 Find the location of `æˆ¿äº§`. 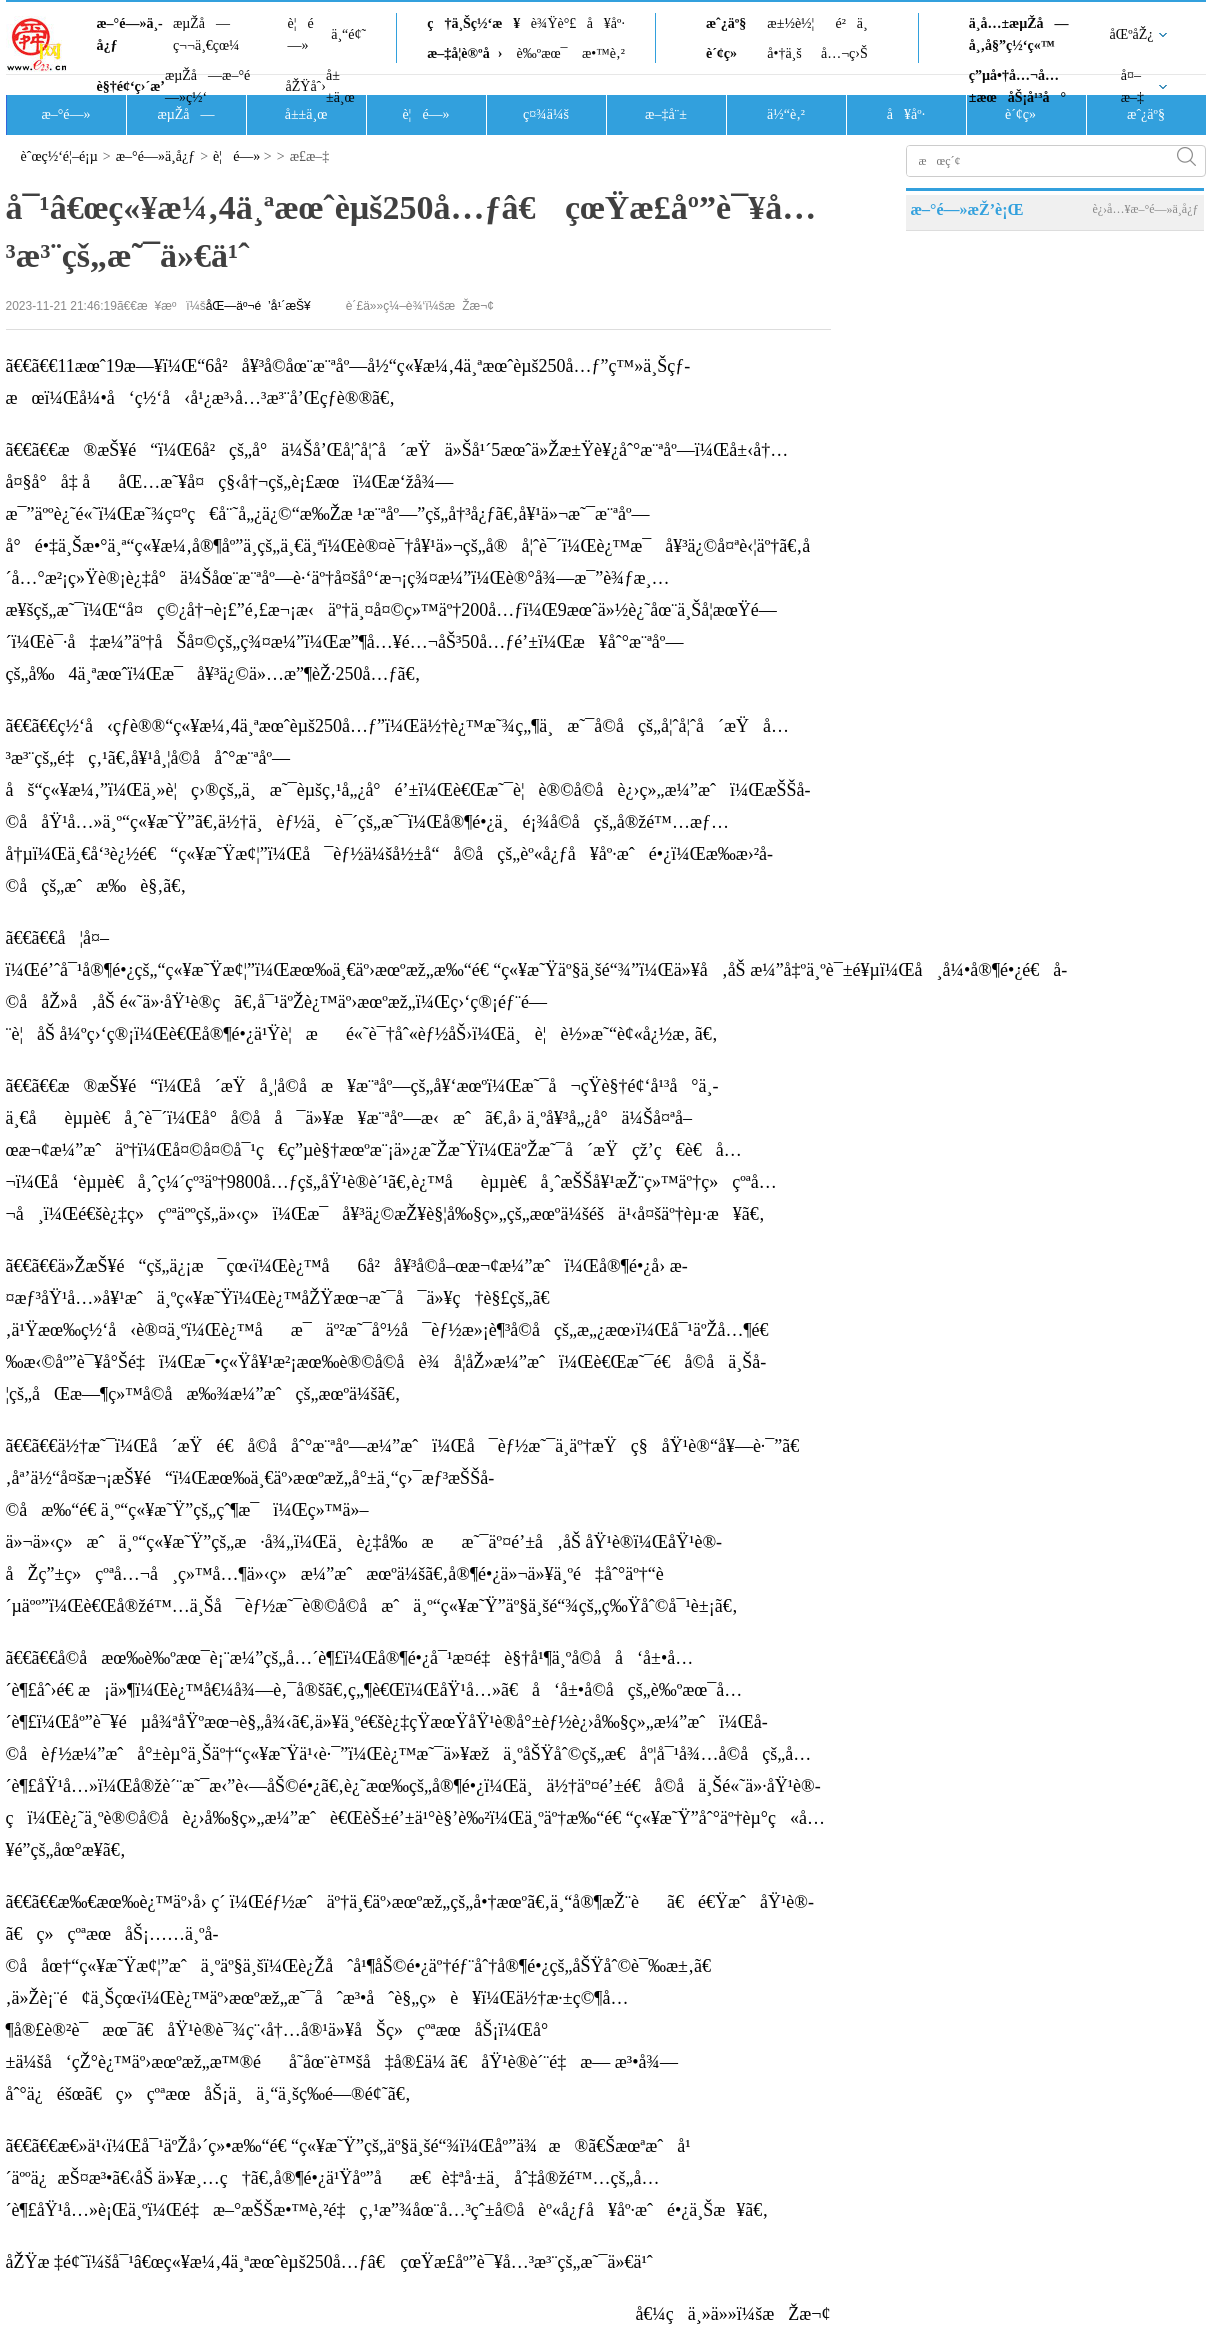

æˆ¿äº§ is located at coordinates (726, 23).